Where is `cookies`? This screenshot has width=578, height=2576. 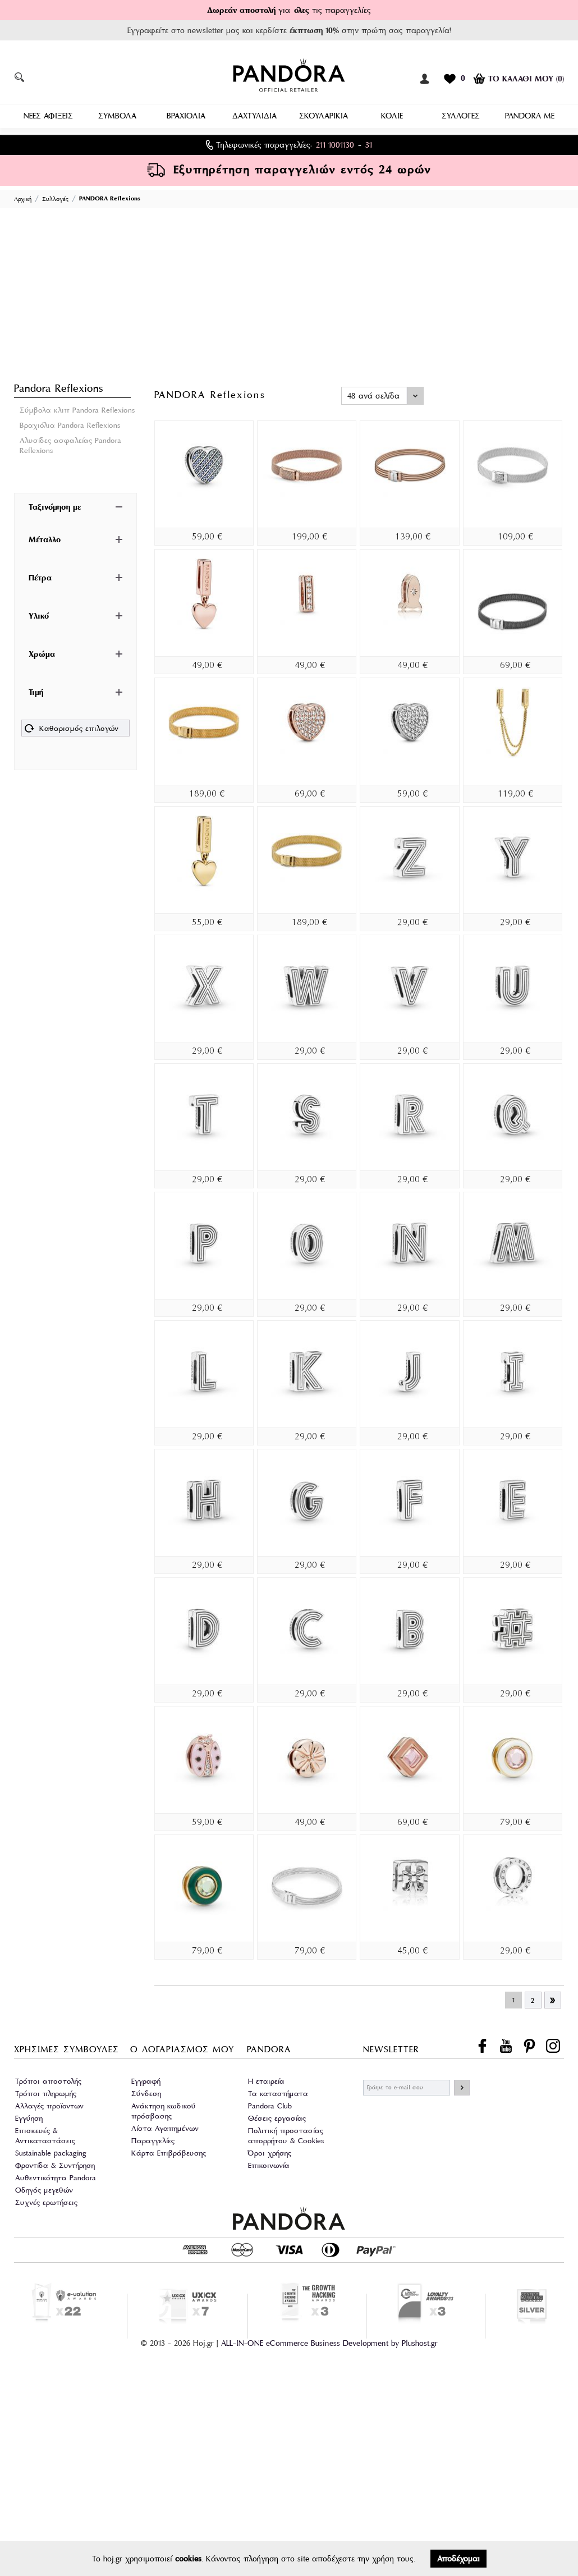
cookies is located at coordinates (188, 2559).